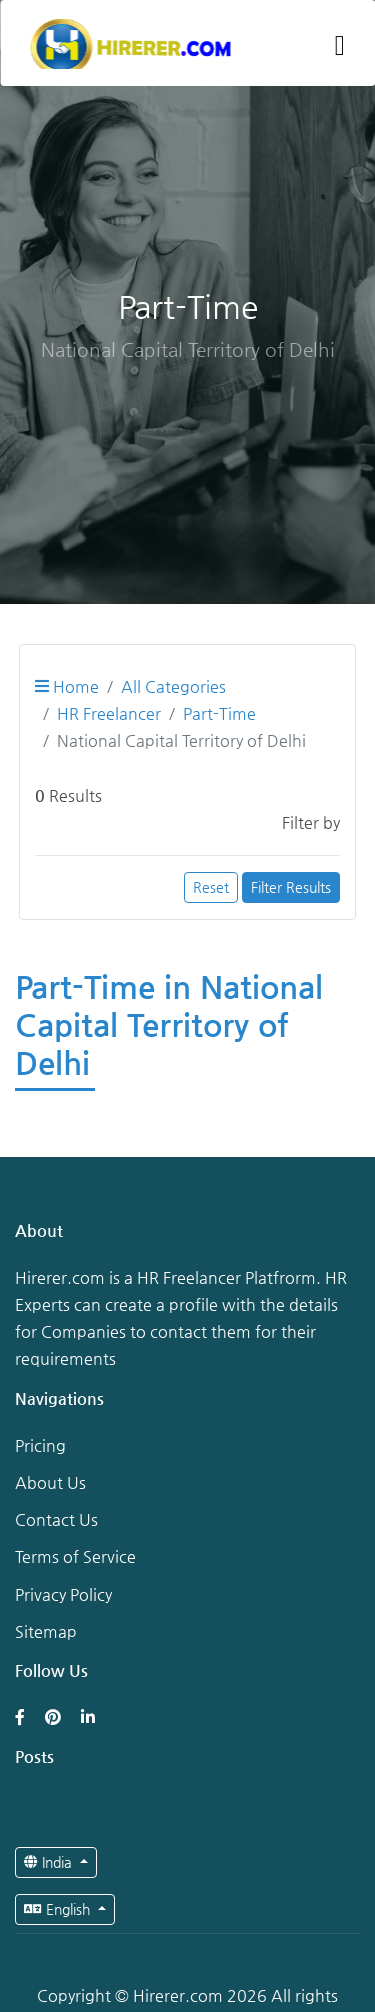  Describe the element at coordinates (75, 1556) in the screenshot. I see `Terms of Service` at that location.